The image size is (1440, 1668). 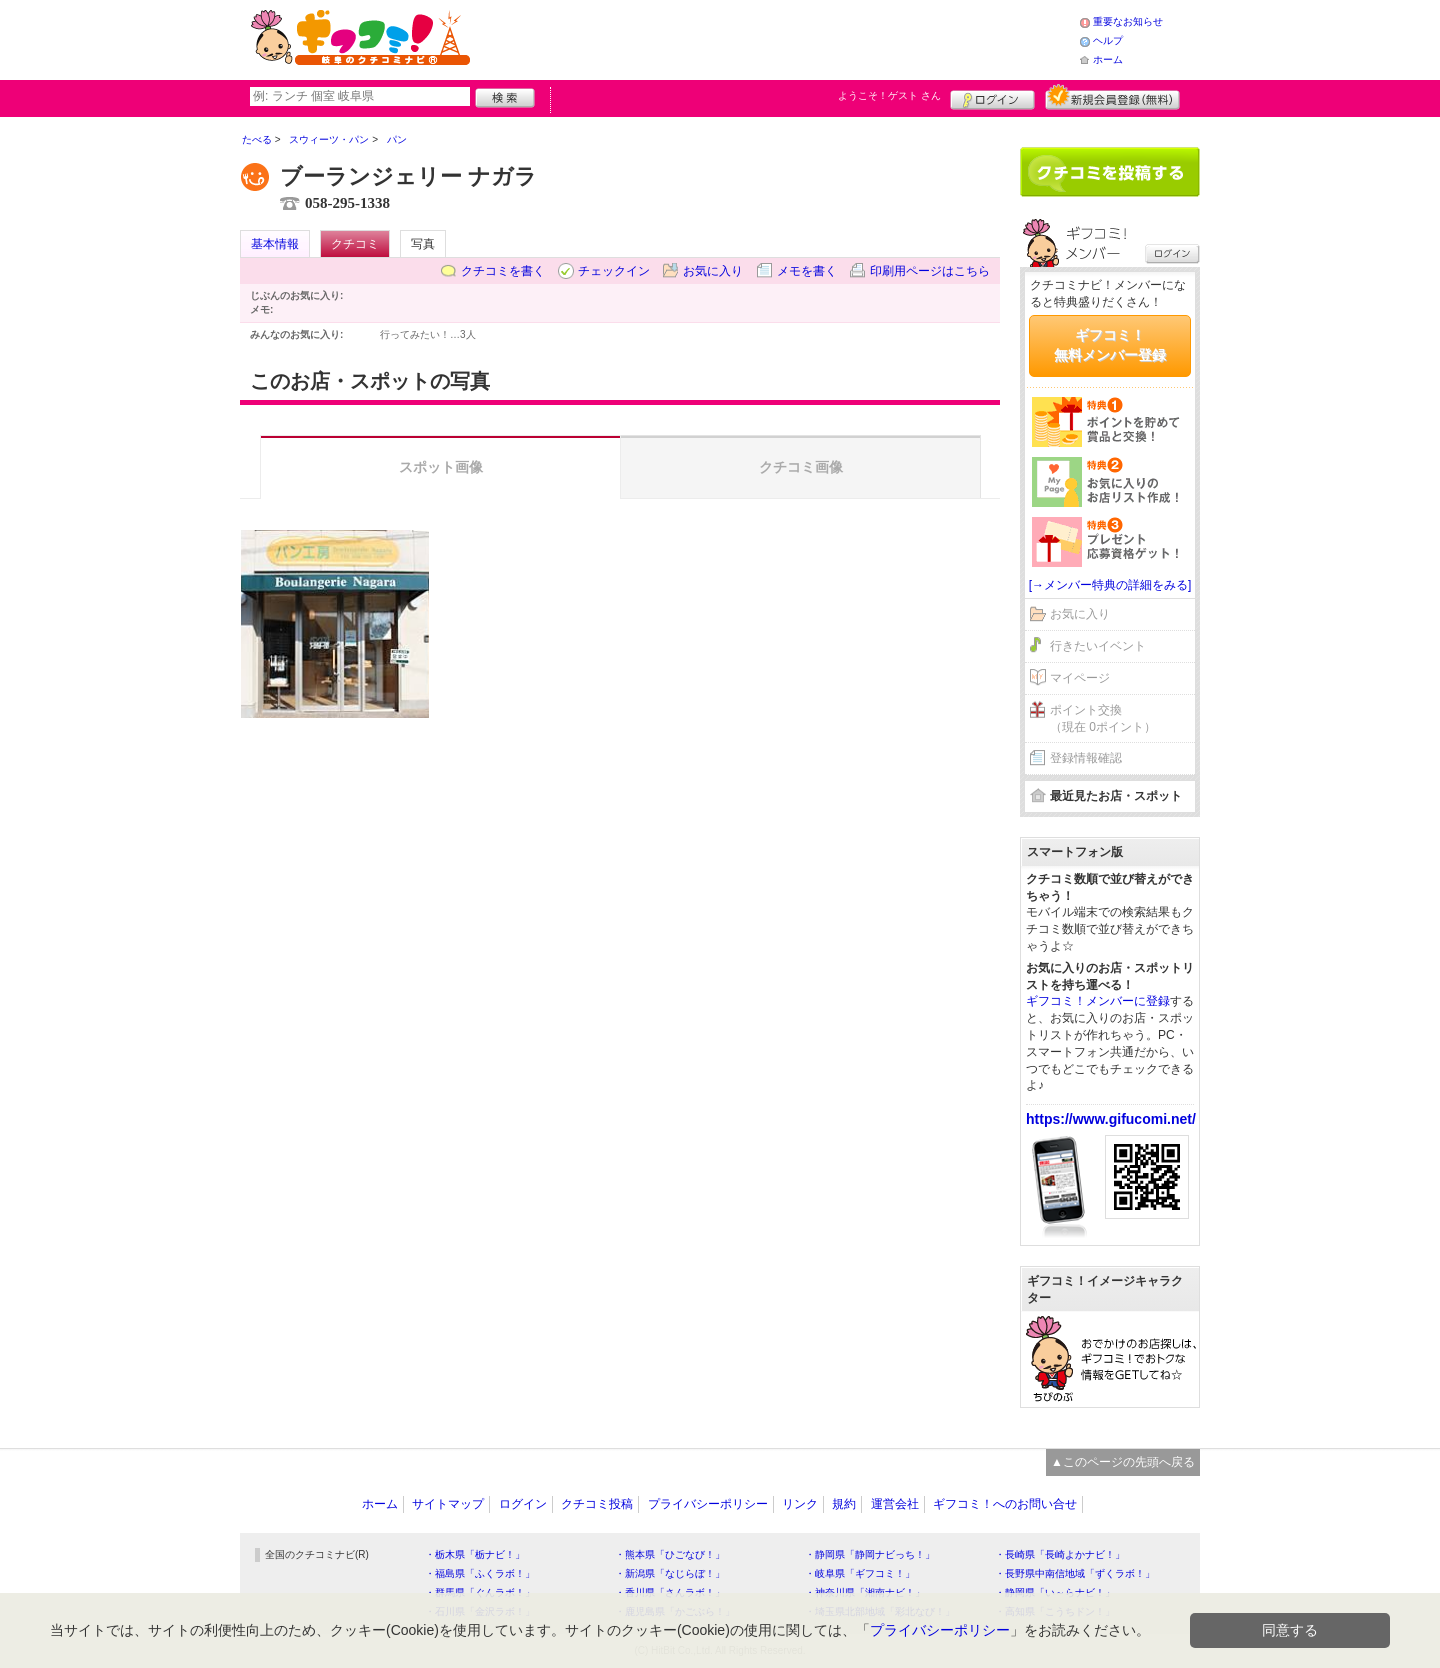 What do you see at coordinates (801, 467) in the screenshot?
I see `クチコミ画像` at bounding box center [801, 467].